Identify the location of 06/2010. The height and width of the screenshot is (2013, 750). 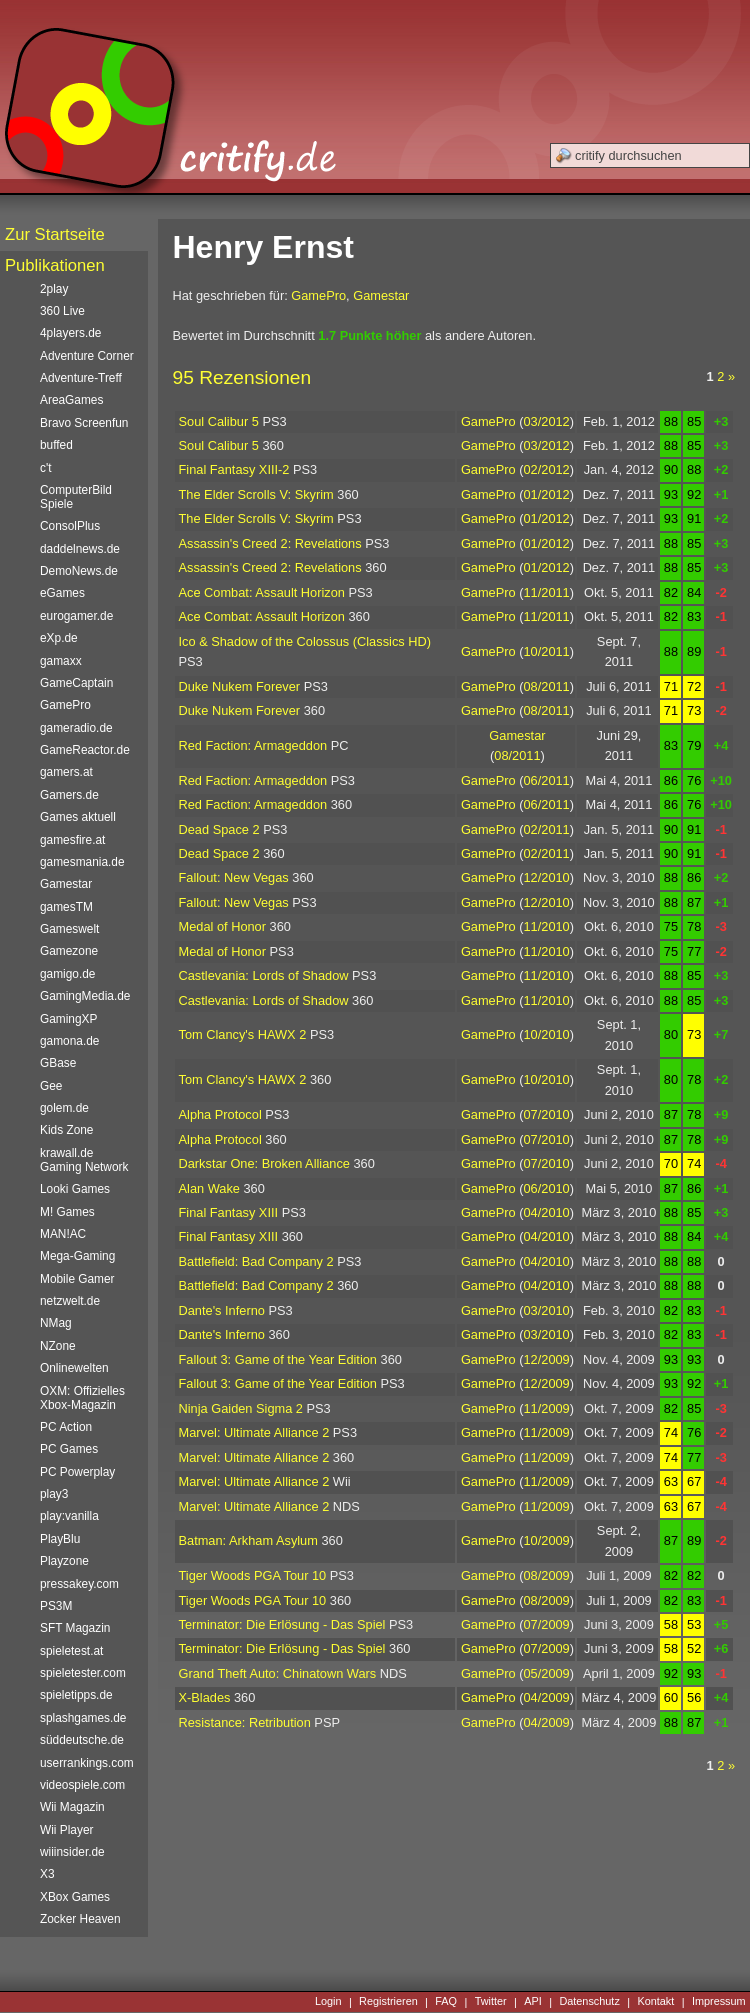
(546, 1188).